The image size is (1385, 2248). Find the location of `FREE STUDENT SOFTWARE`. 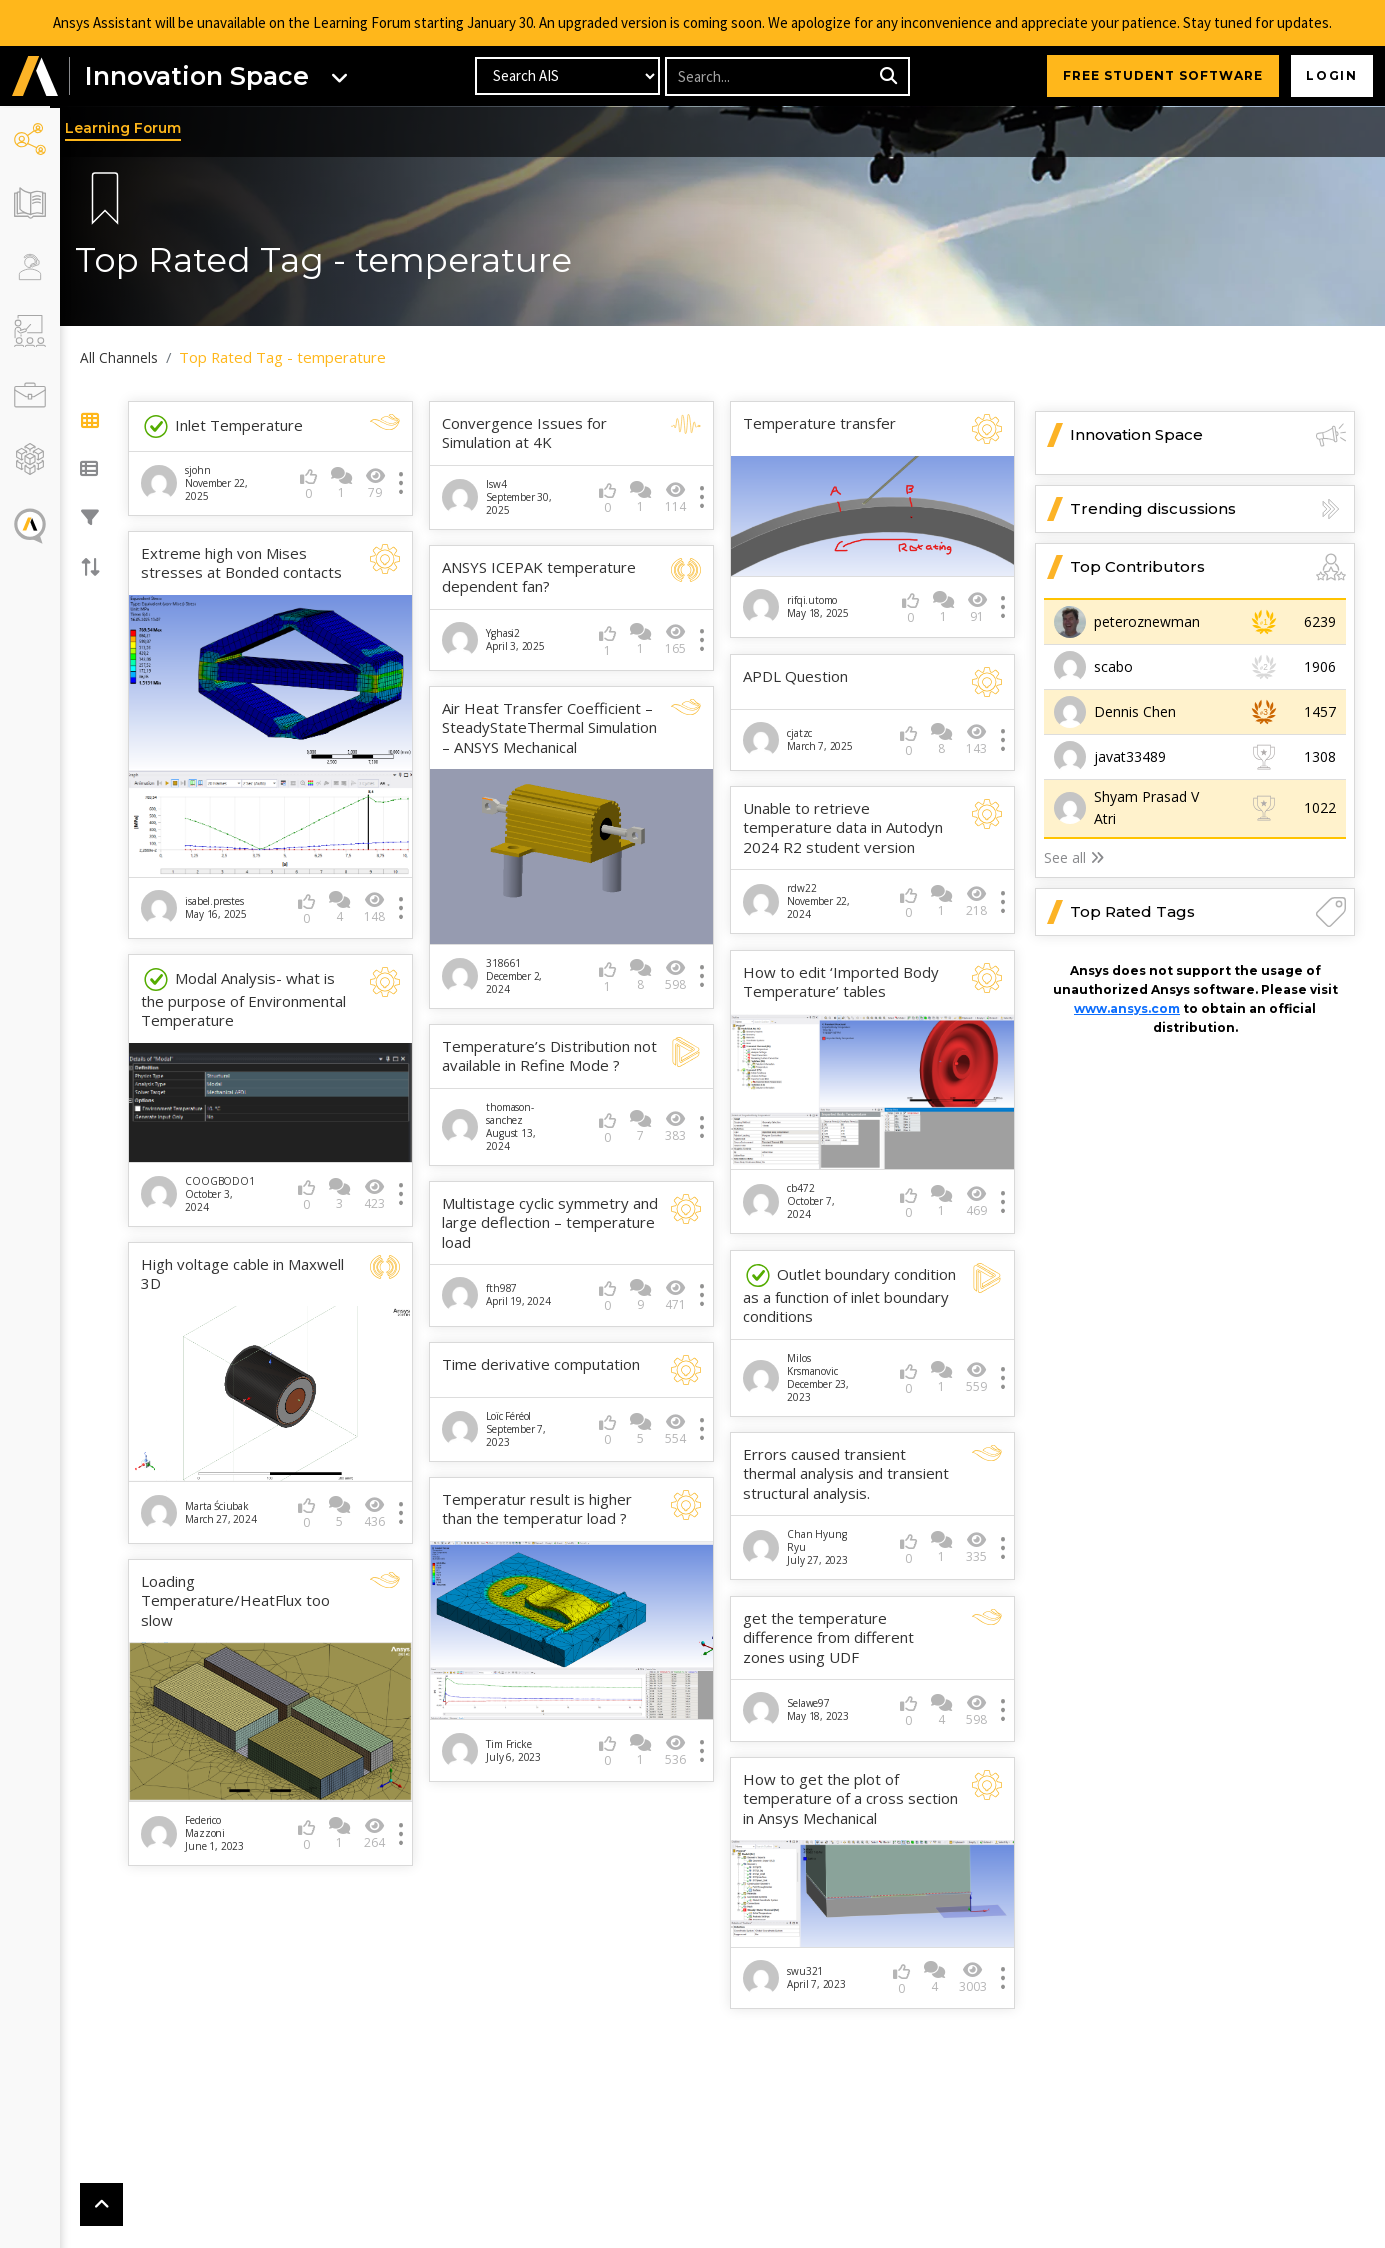

FREE STUDENT SOFTWARE is located at coordinates (1160, 76).